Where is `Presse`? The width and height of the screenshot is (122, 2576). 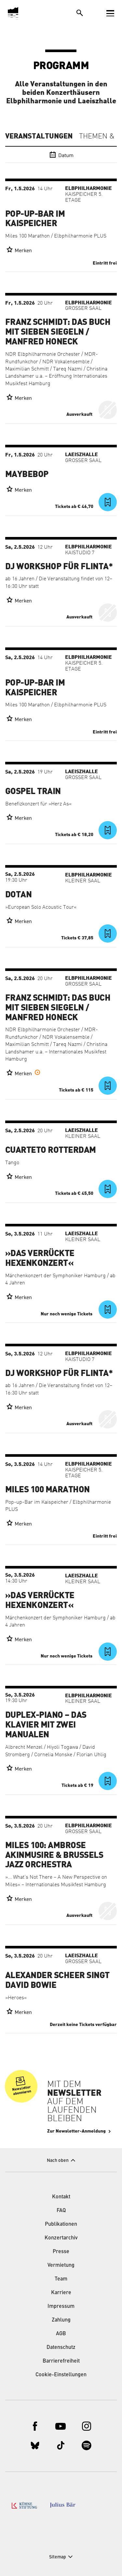
Presse is located at coordinates (61, 2251).